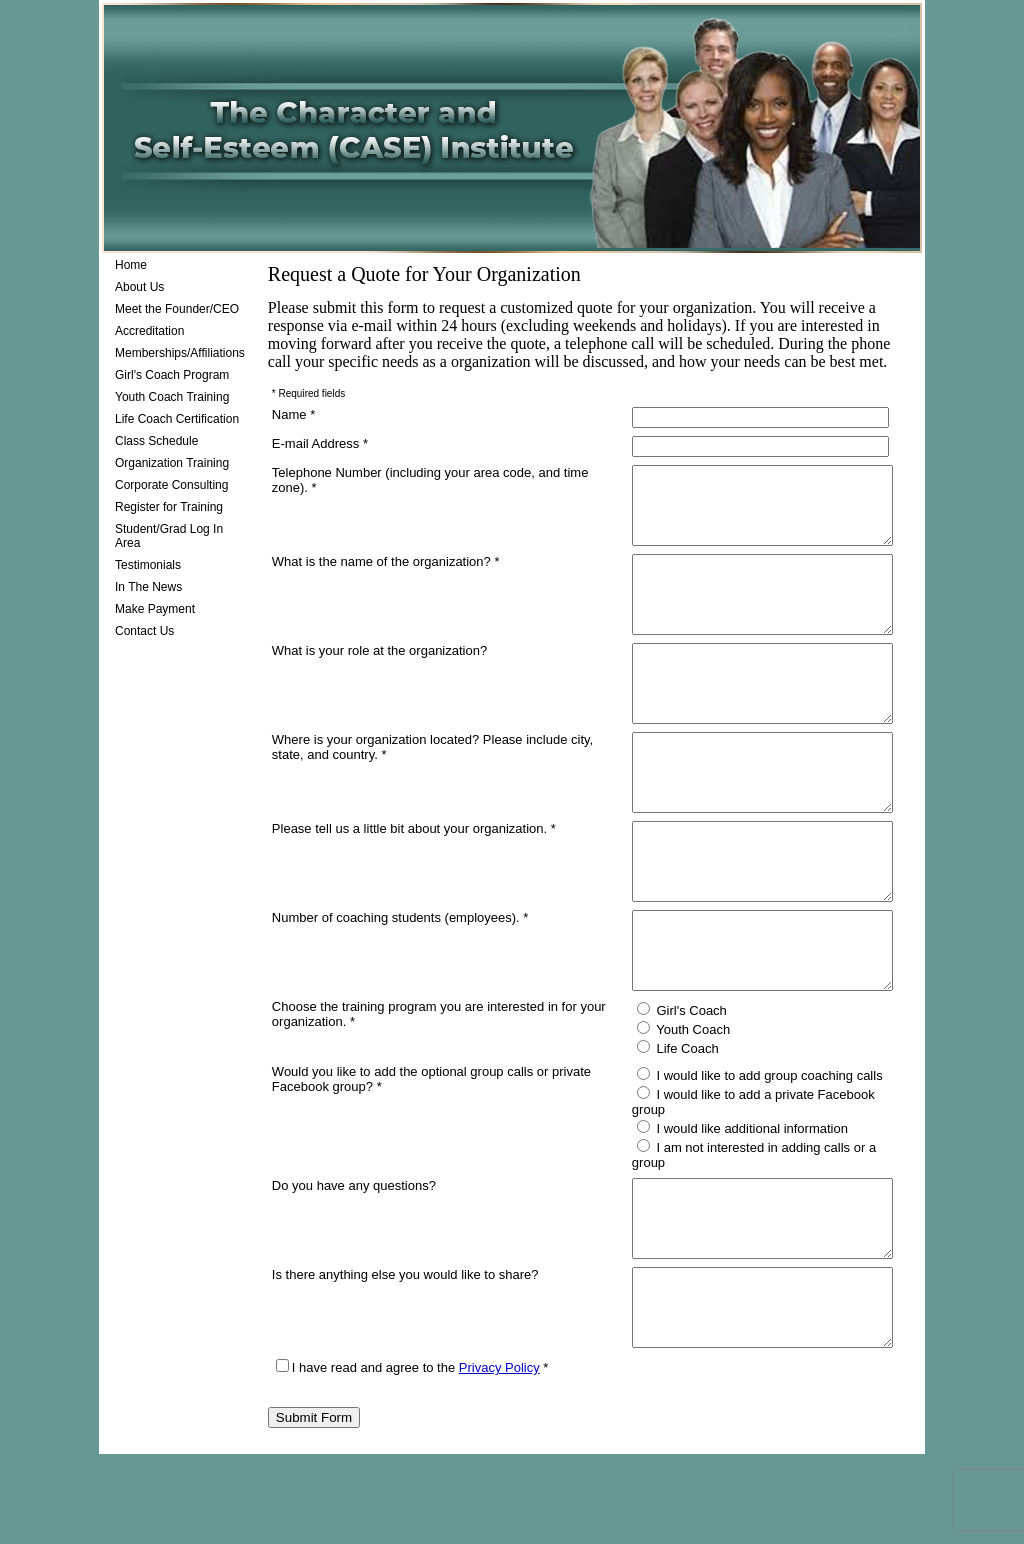 This screenshot has width=1024, height=1544. What do you see at coordinates (760, 1222) in the screenshot?
I see `I am not interested in adding calls or a group` at bounding box center [760, 1222].